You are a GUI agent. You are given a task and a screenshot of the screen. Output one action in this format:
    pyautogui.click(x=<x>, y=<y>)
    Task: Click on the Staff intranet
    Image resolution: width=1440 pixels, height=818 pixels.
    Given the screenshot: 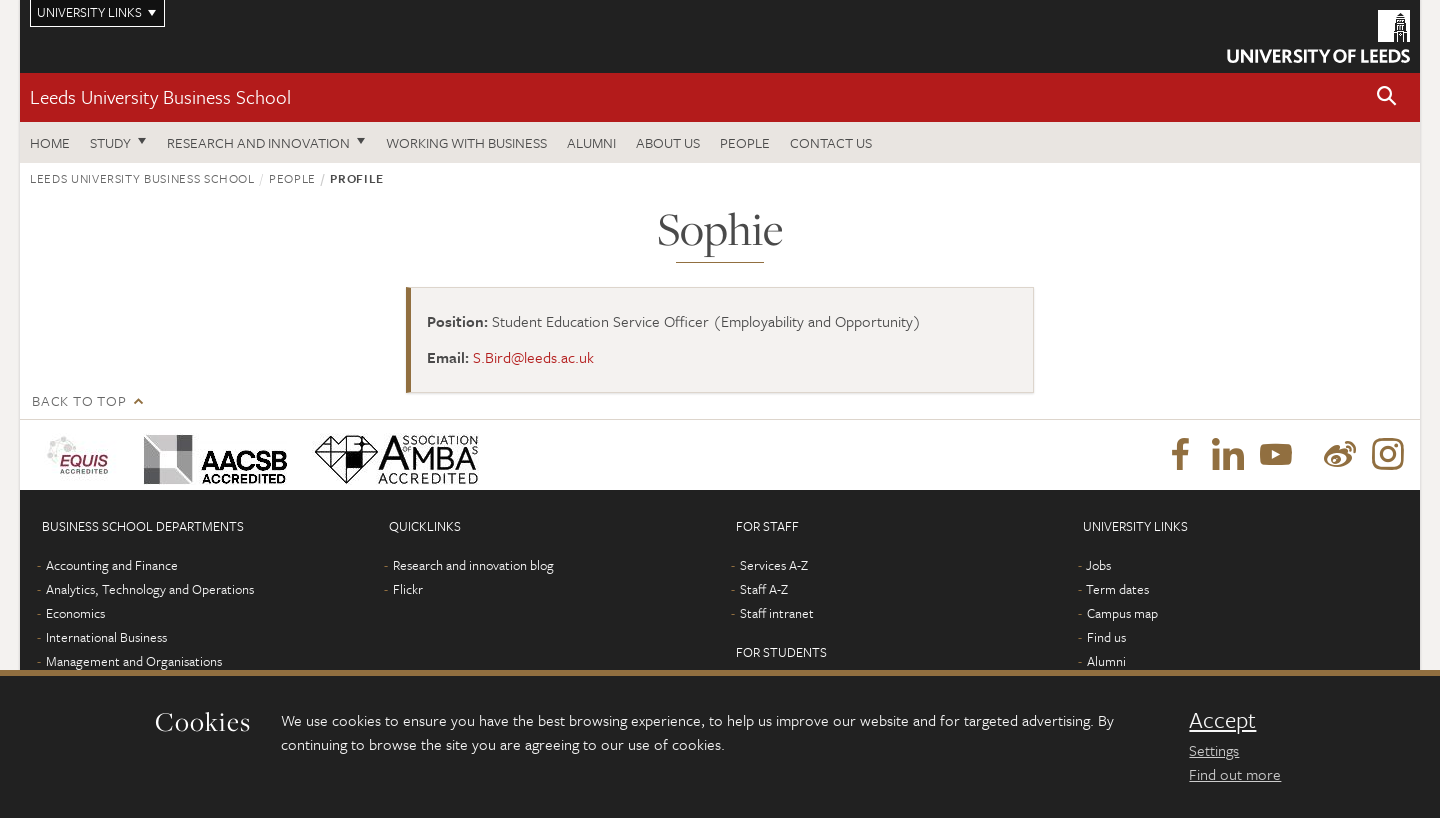 What is the action you would take?
    pyautogui.click(x=777, y=613)
    